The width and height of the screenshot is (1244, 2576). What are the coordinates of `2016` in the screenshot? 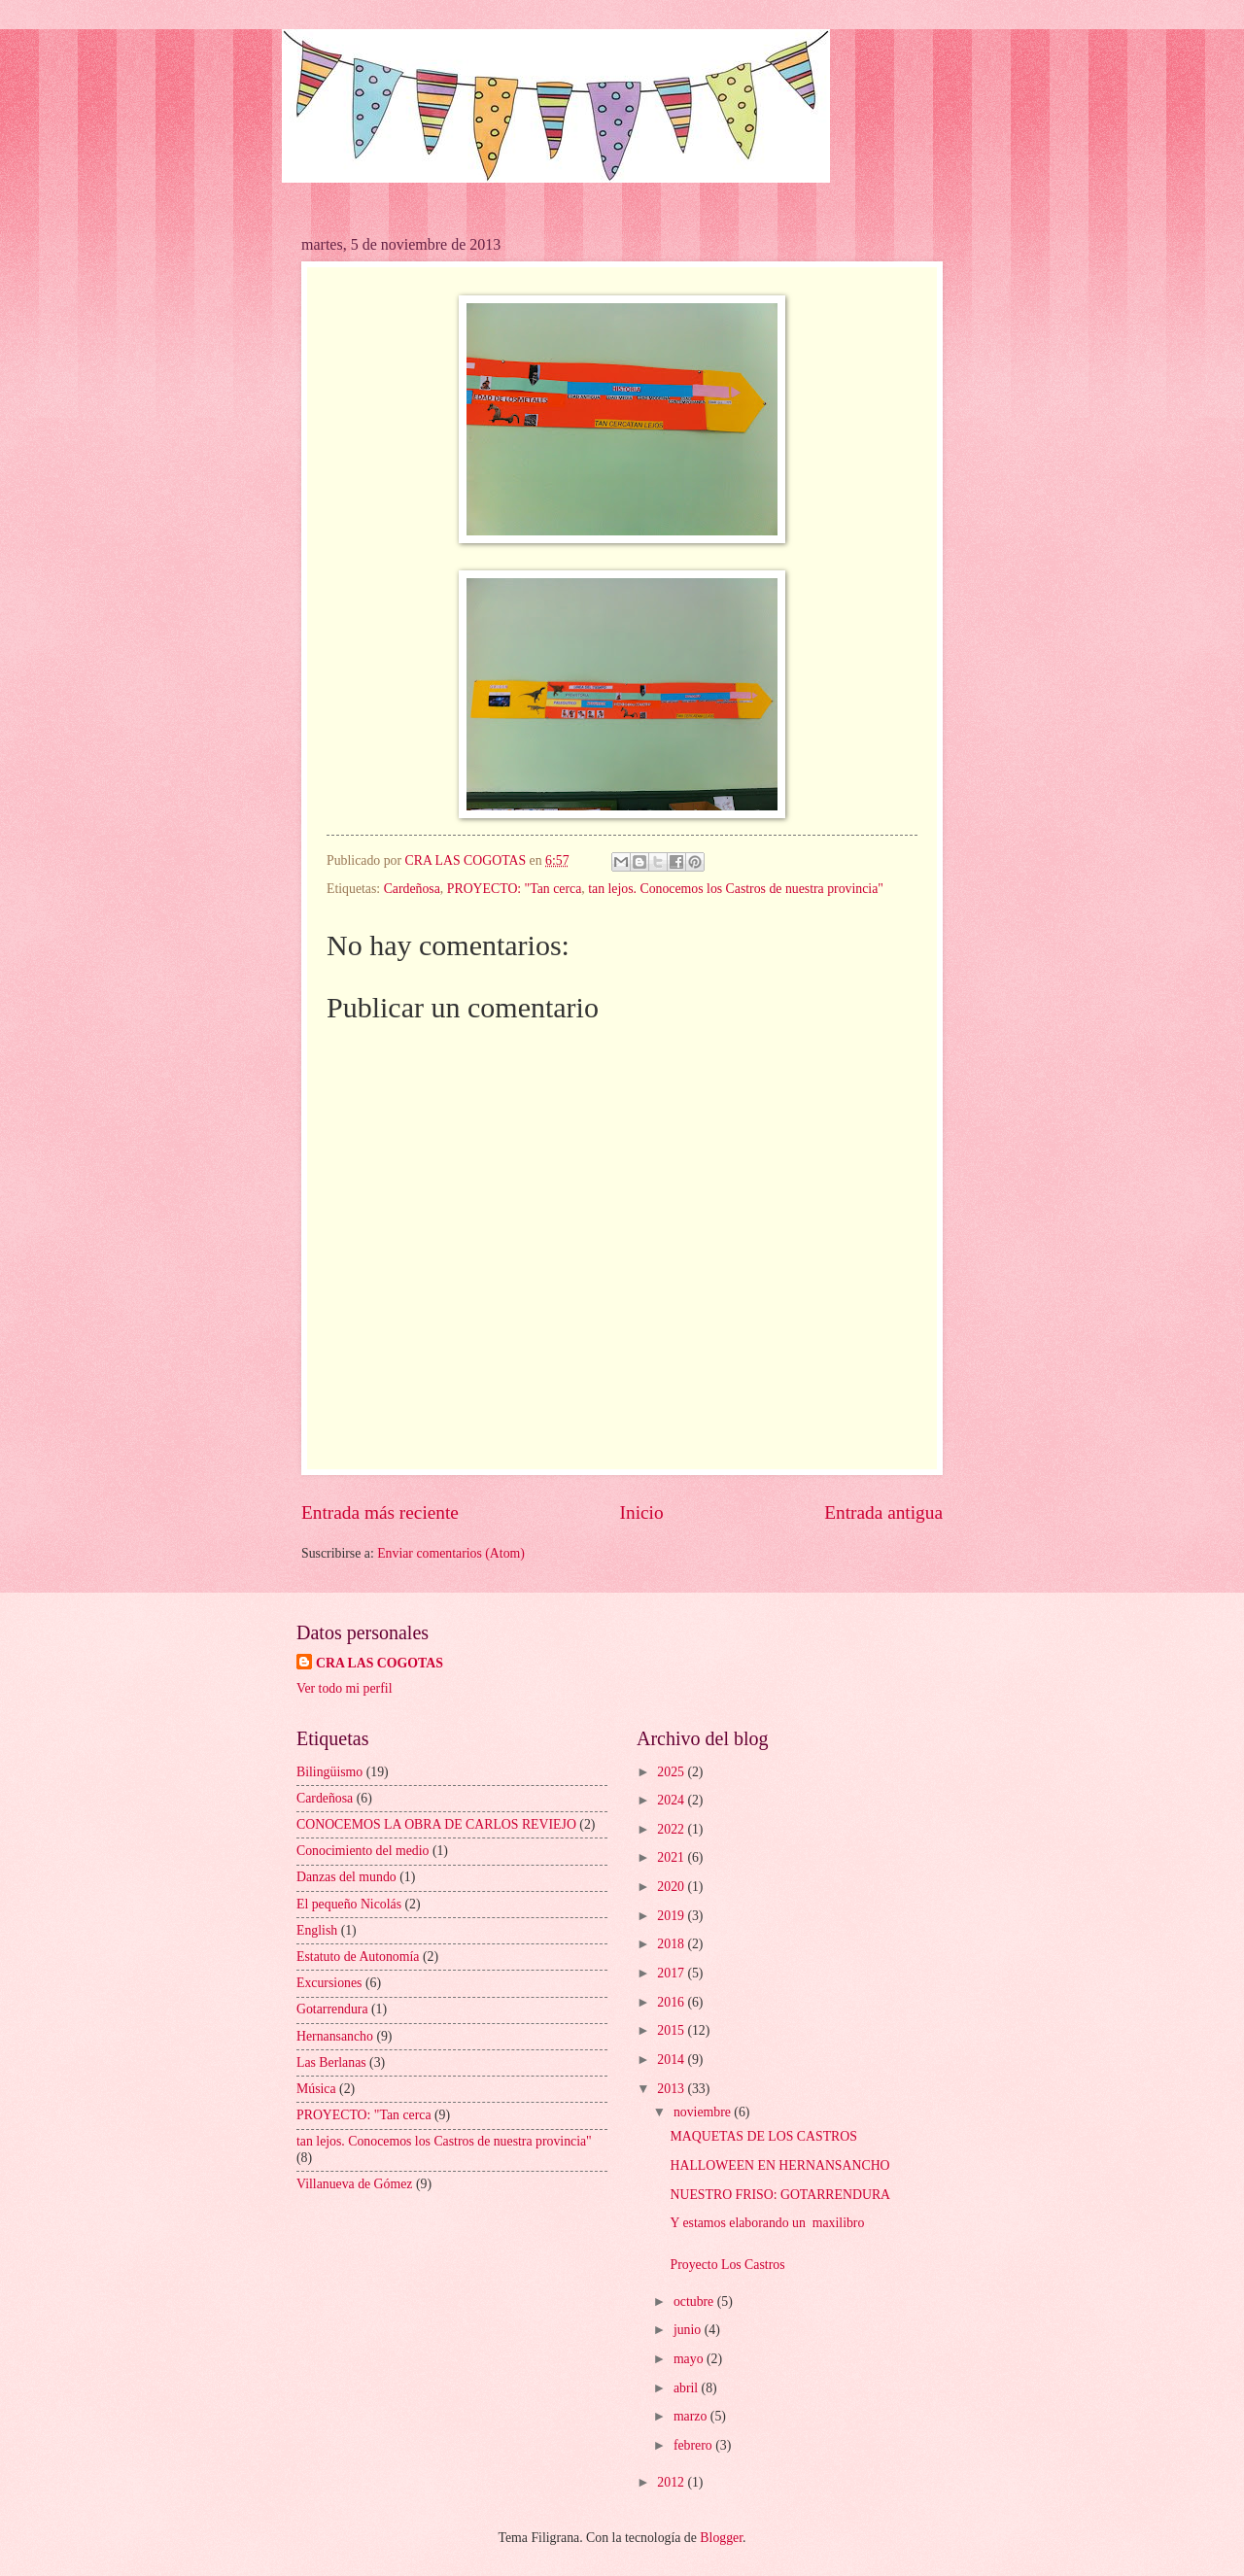 It's located at (672, 2002).